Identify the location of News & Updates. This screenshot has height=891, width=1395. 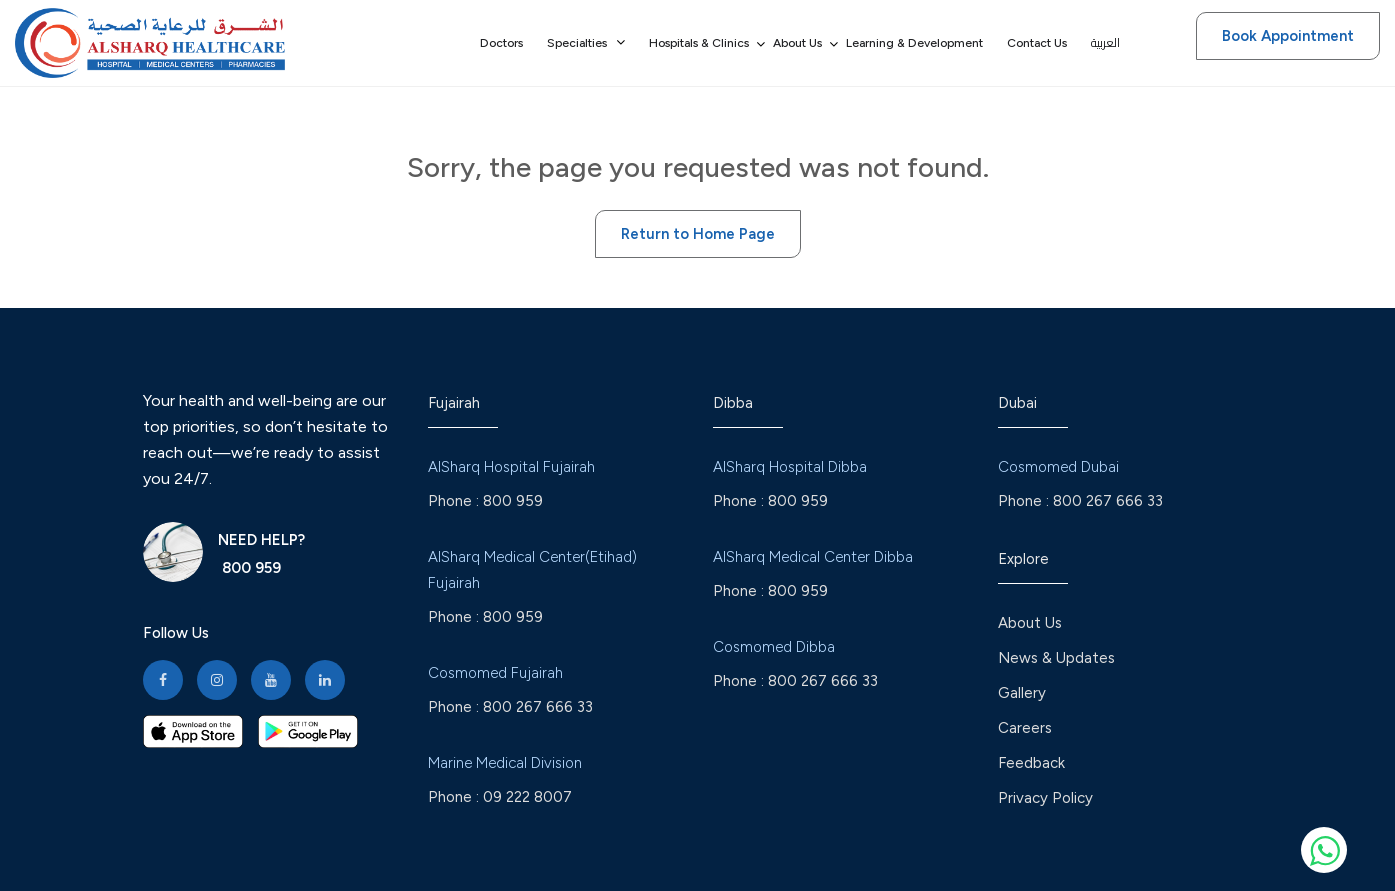
(1056, 658).